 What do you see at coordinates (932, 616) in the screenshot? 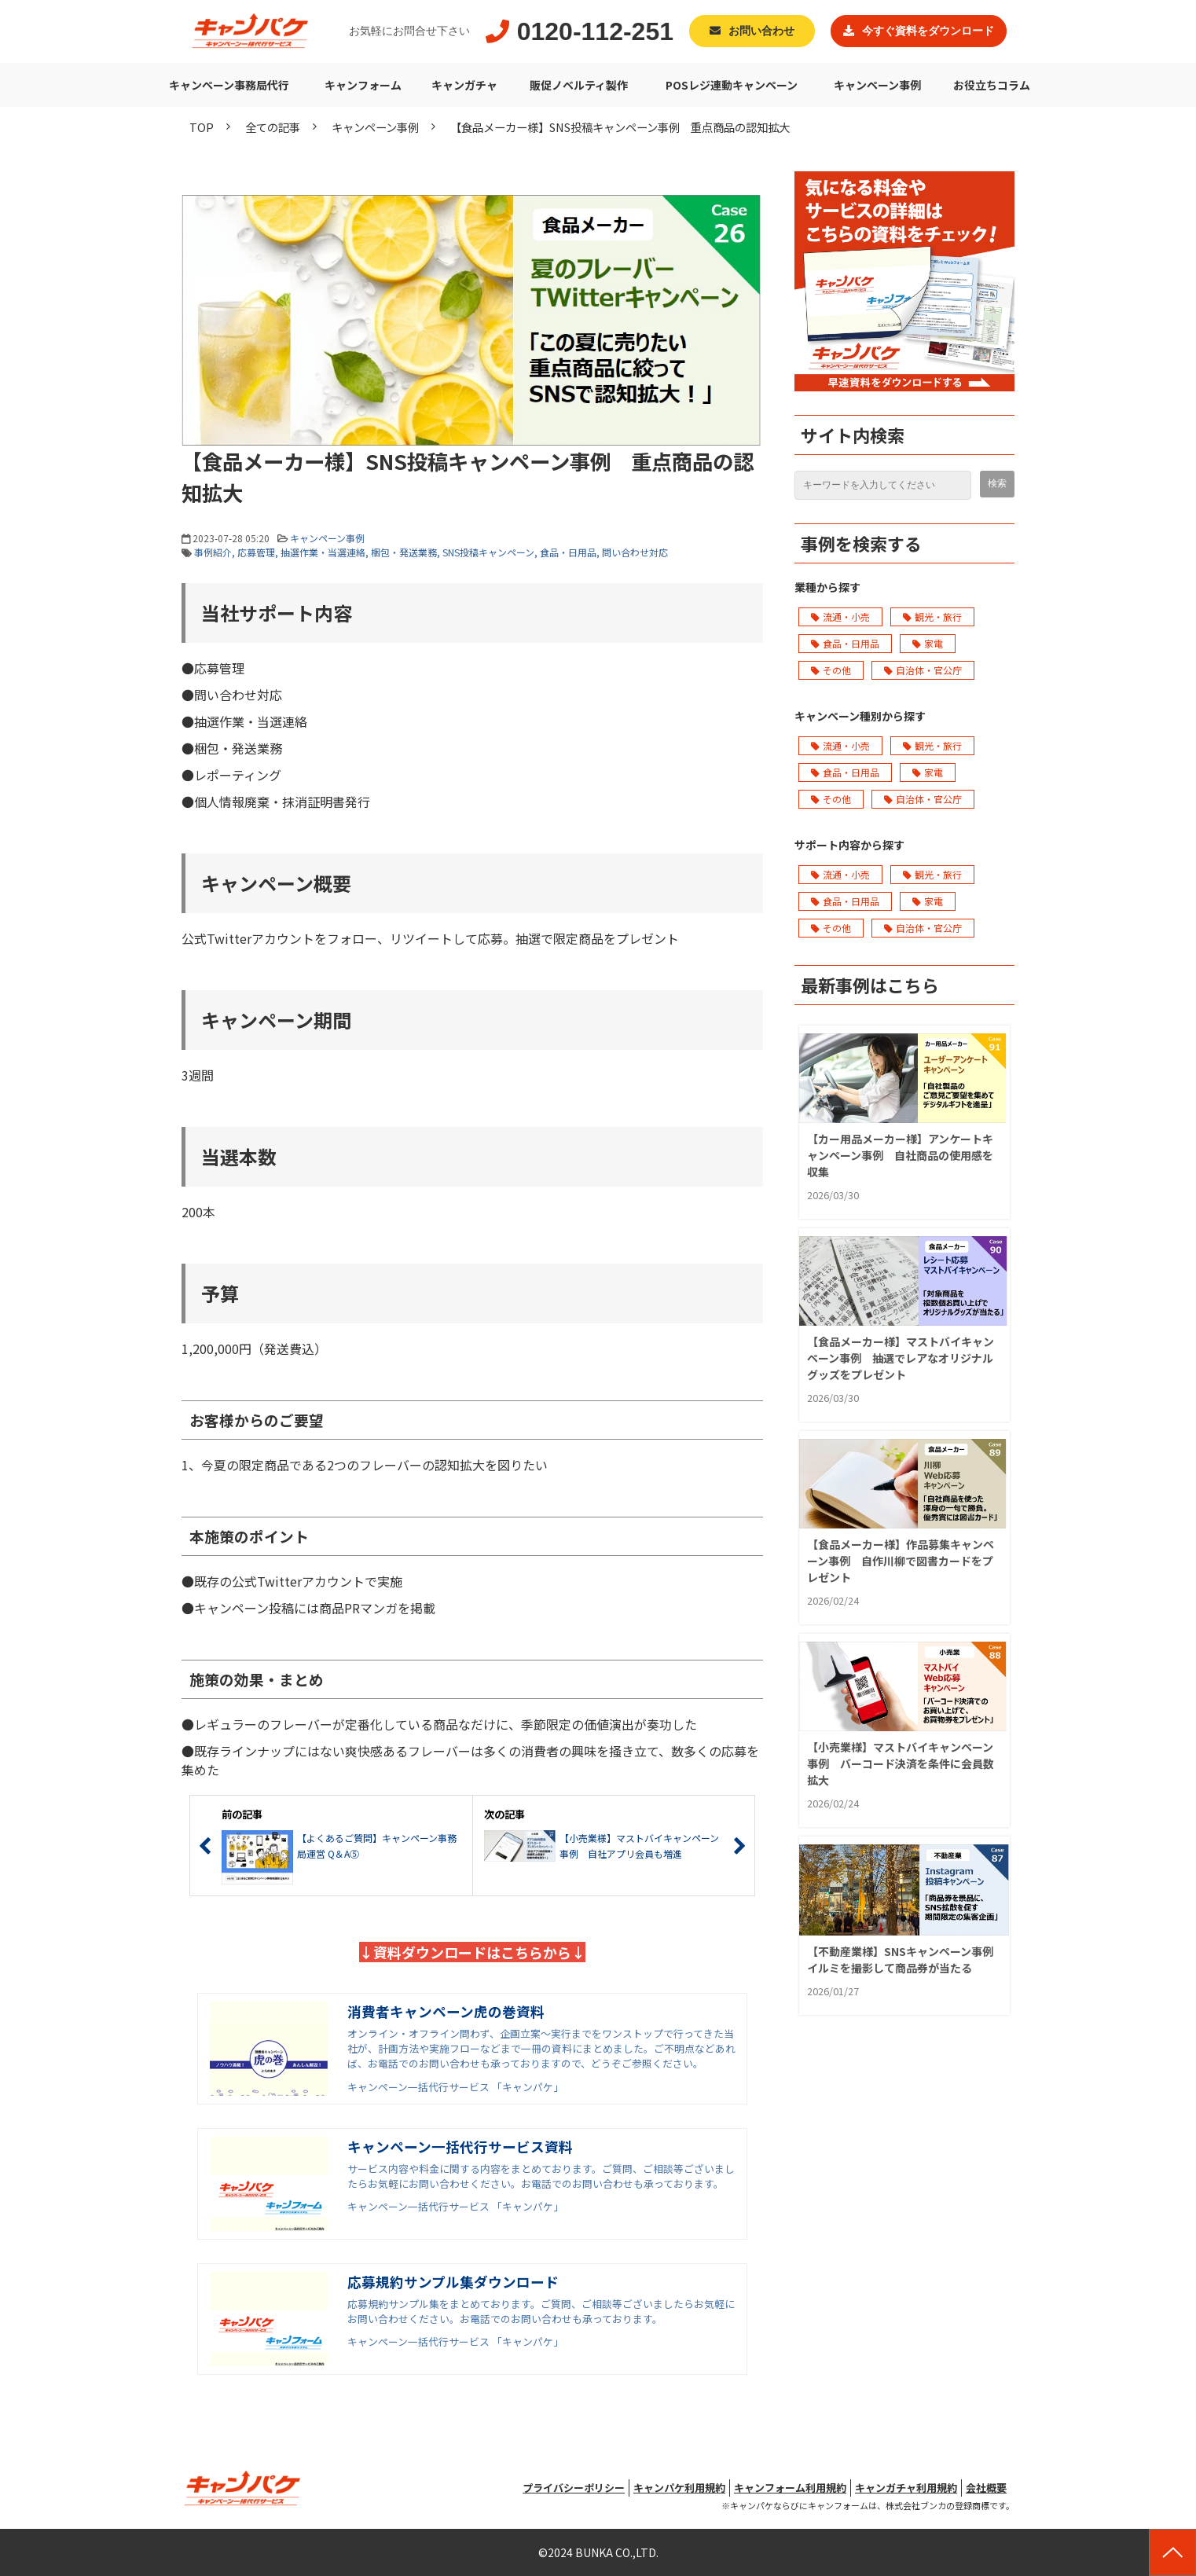
I see `観光・旅行` at bounding box center [932, 616].